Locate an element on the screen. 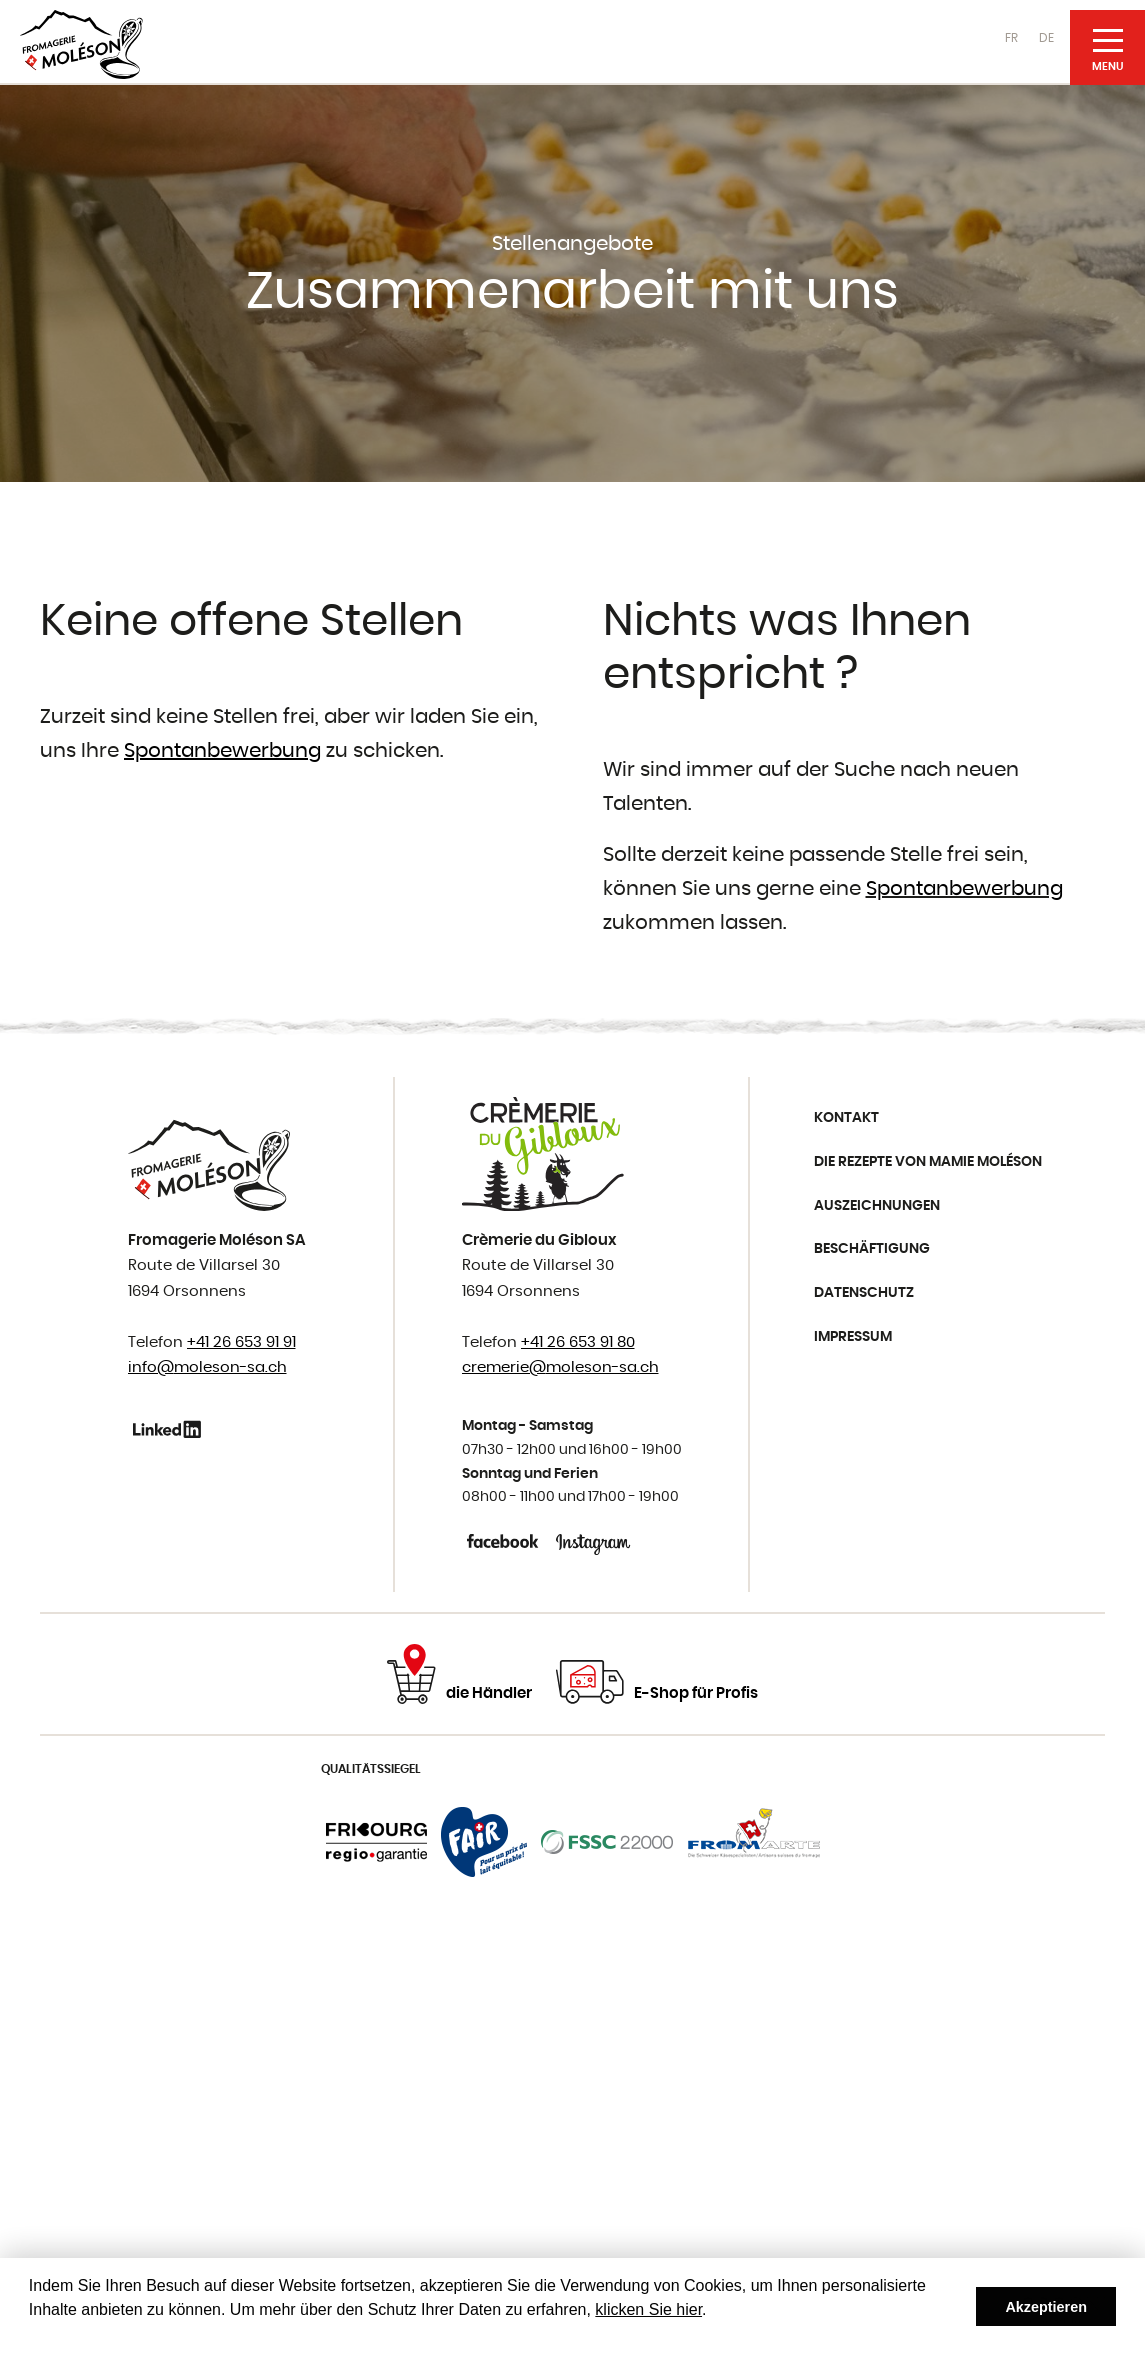  +41 26 653 91 91 is located at coordinates (241, 1342).